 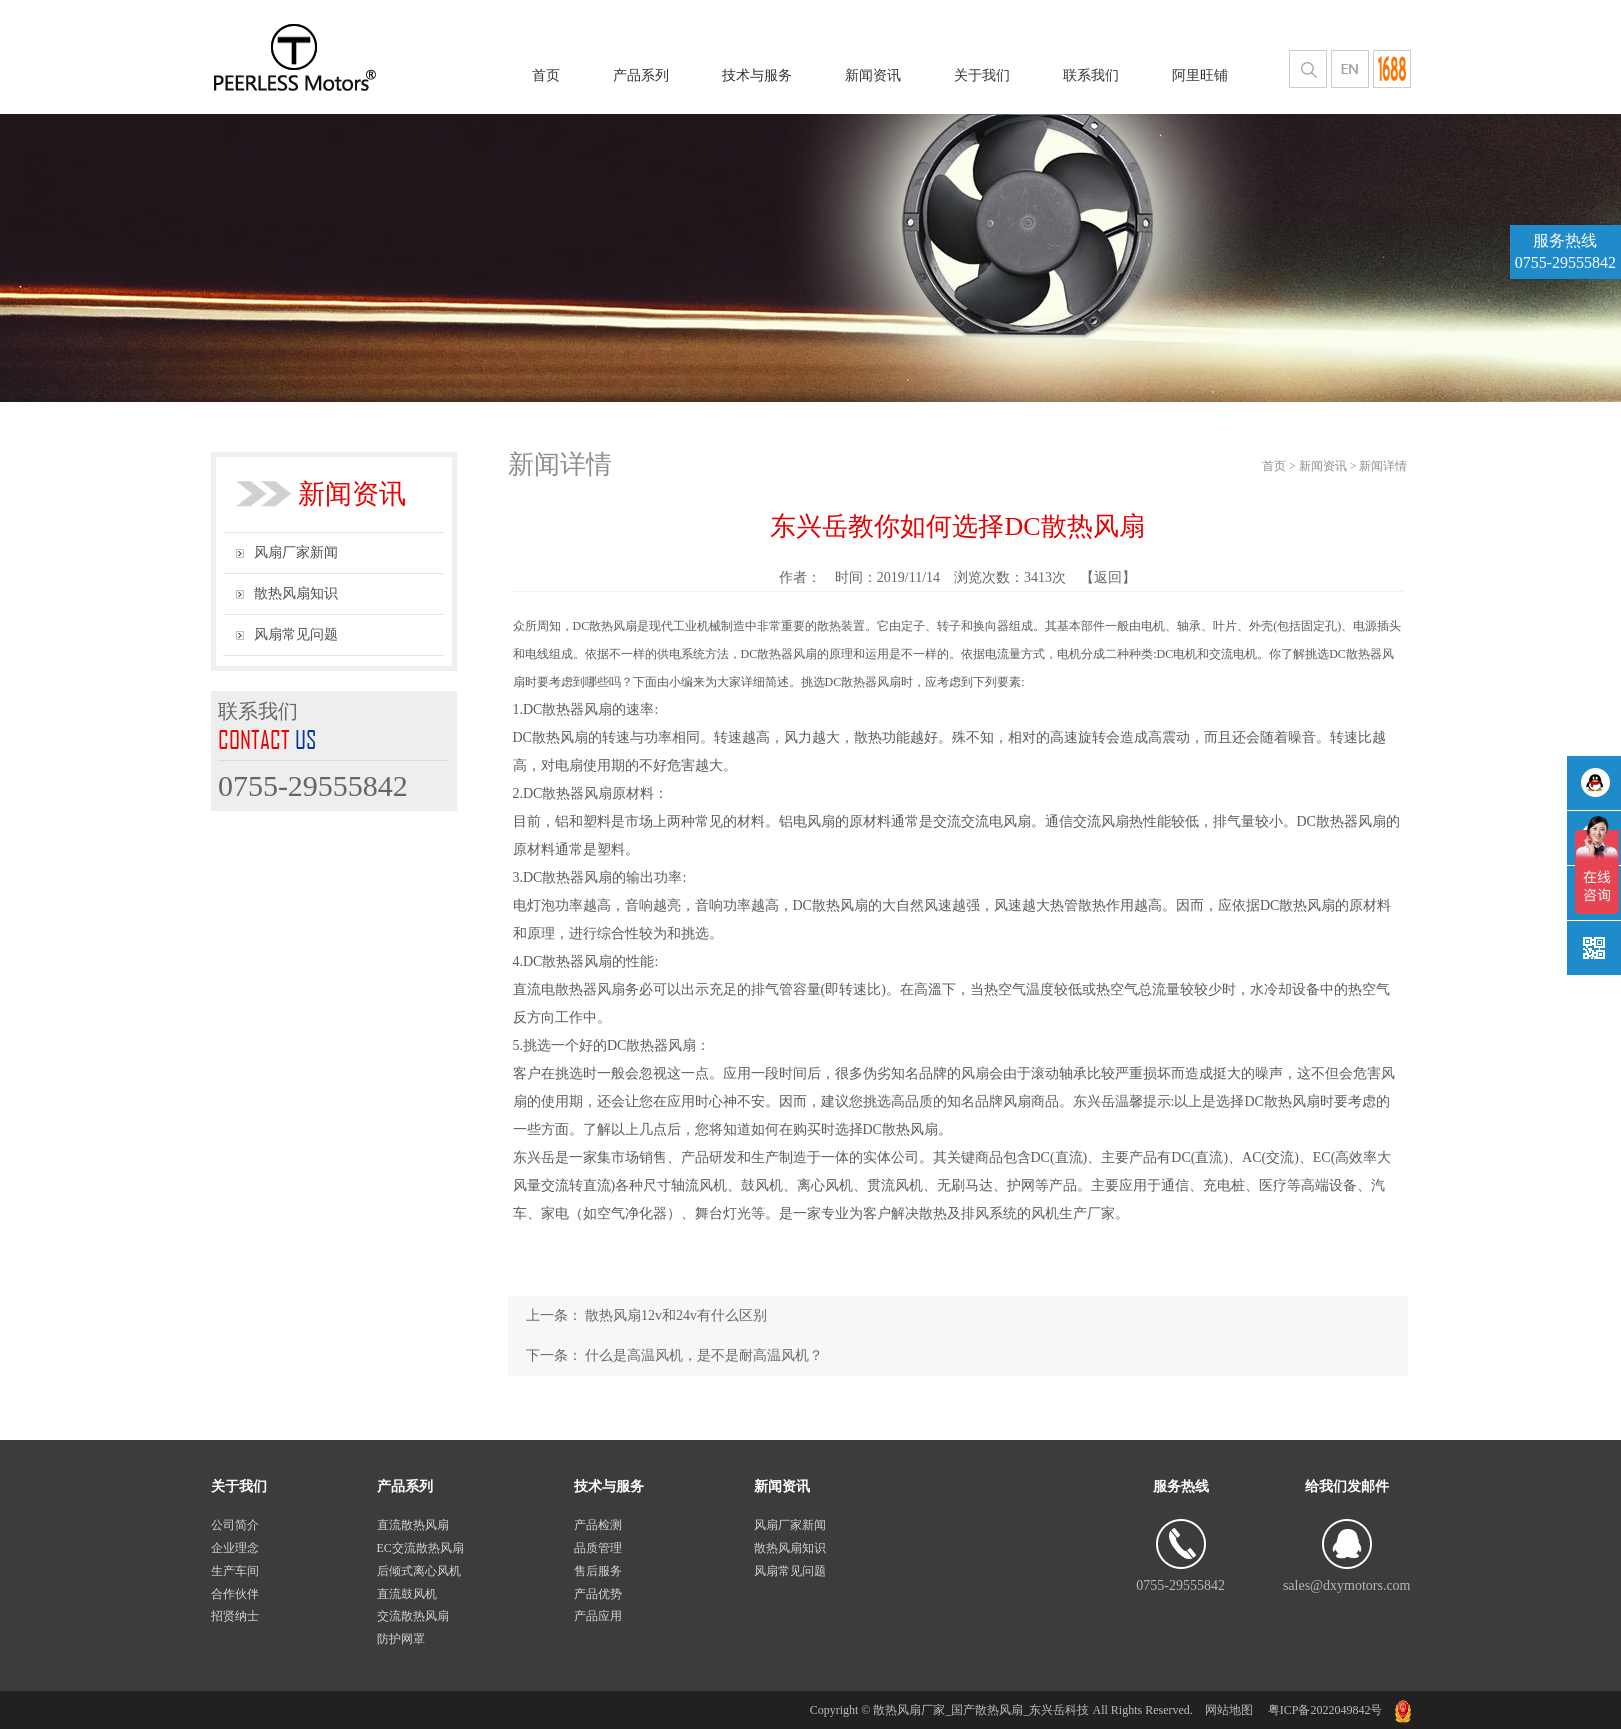 I want to click on 合作伙伴, so click(x=235, y=1594).